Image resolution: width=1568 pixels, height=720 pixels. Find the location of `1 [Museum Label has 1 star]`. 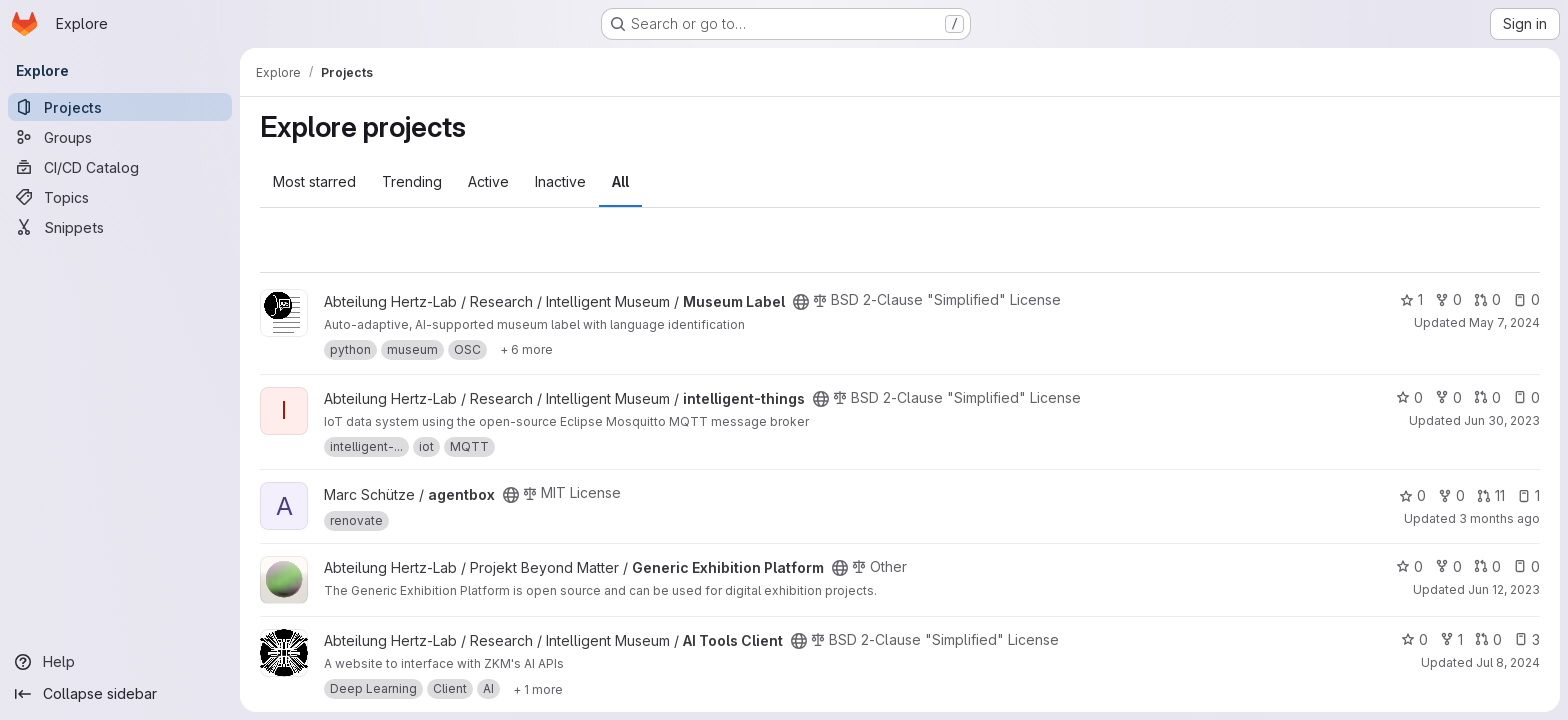

1 [Museum Label has 1 star] is located at coordinates (1411, 299).